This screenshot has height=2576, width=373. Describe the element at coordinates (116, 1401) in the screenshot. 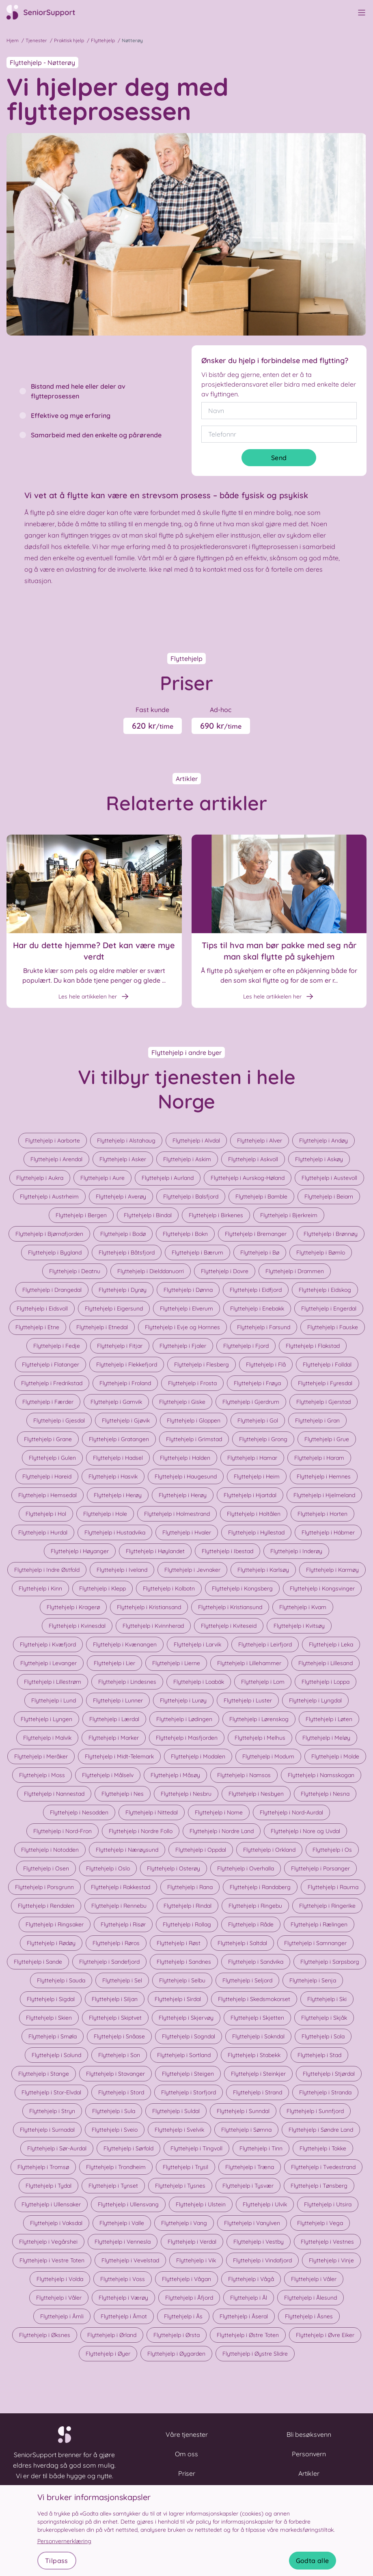

I see `Flyttehjelp i Gamvik` at that location.